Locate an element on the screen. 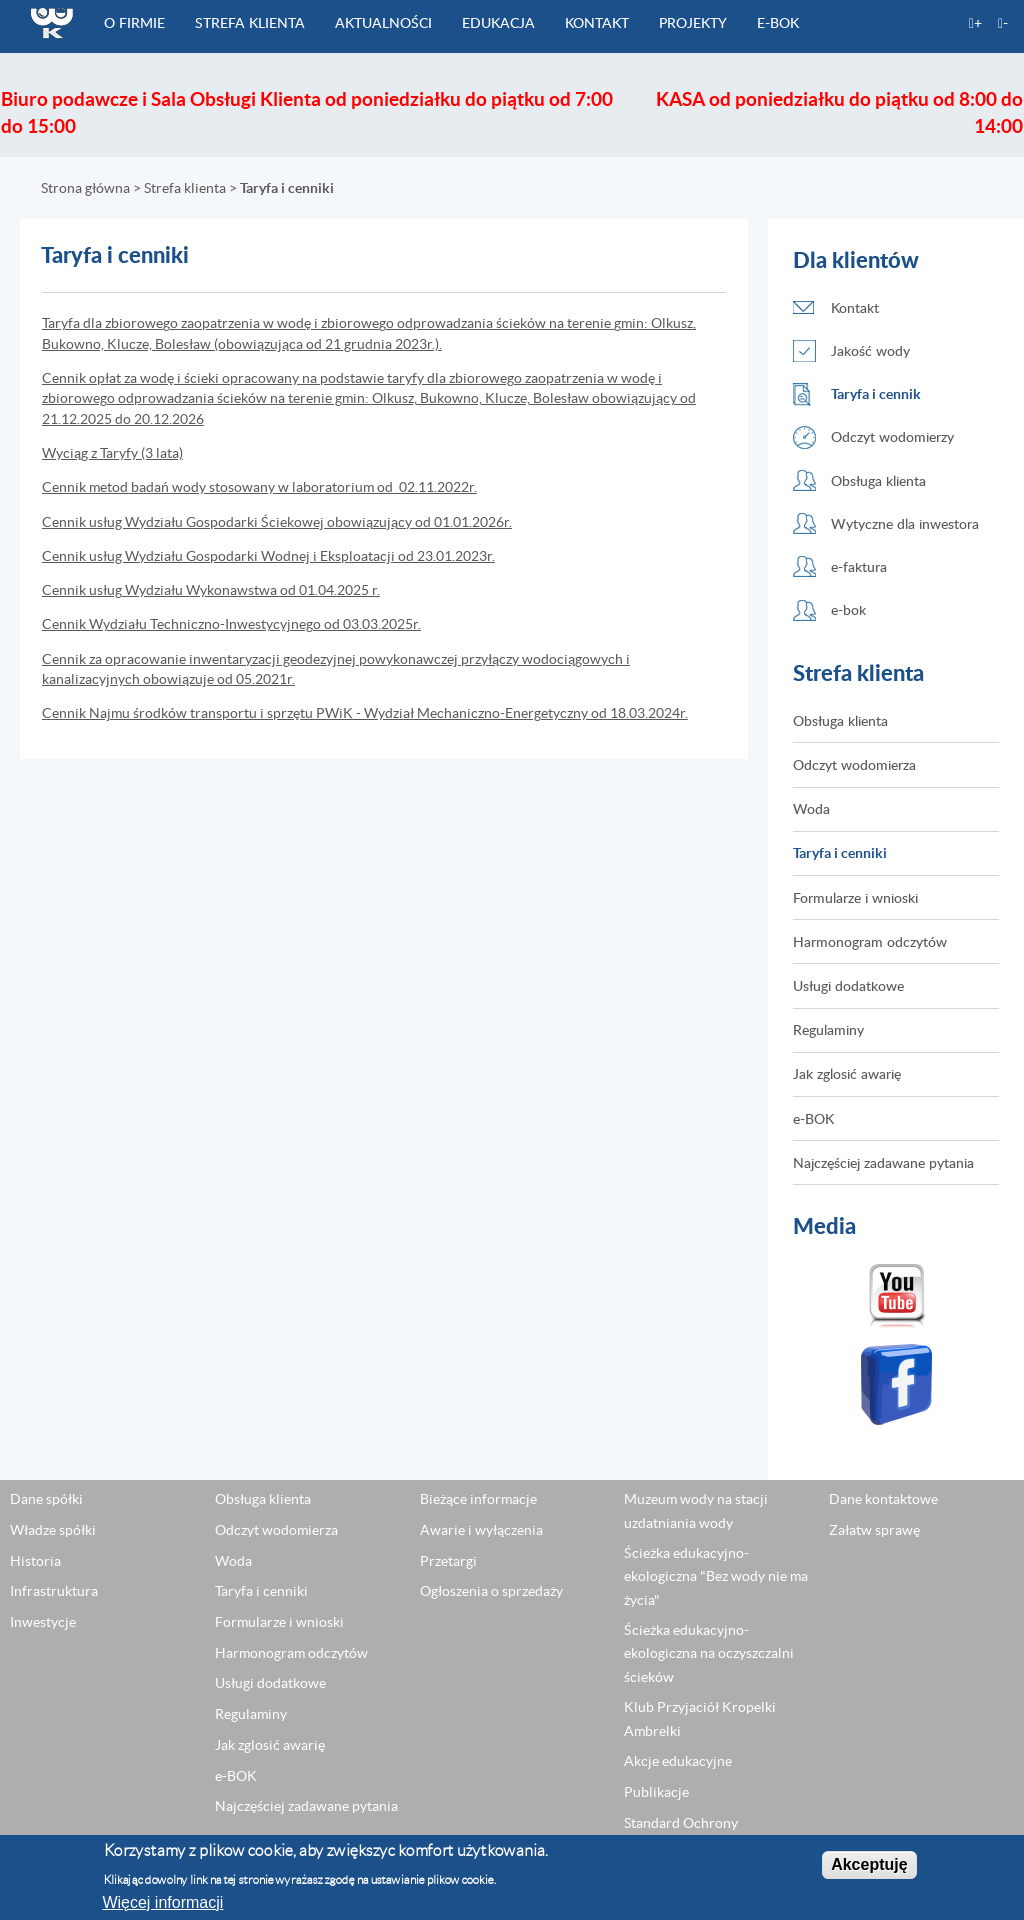 This screenshot has width=1024, height=1920. e-bok is located at coordinates (848, 610).